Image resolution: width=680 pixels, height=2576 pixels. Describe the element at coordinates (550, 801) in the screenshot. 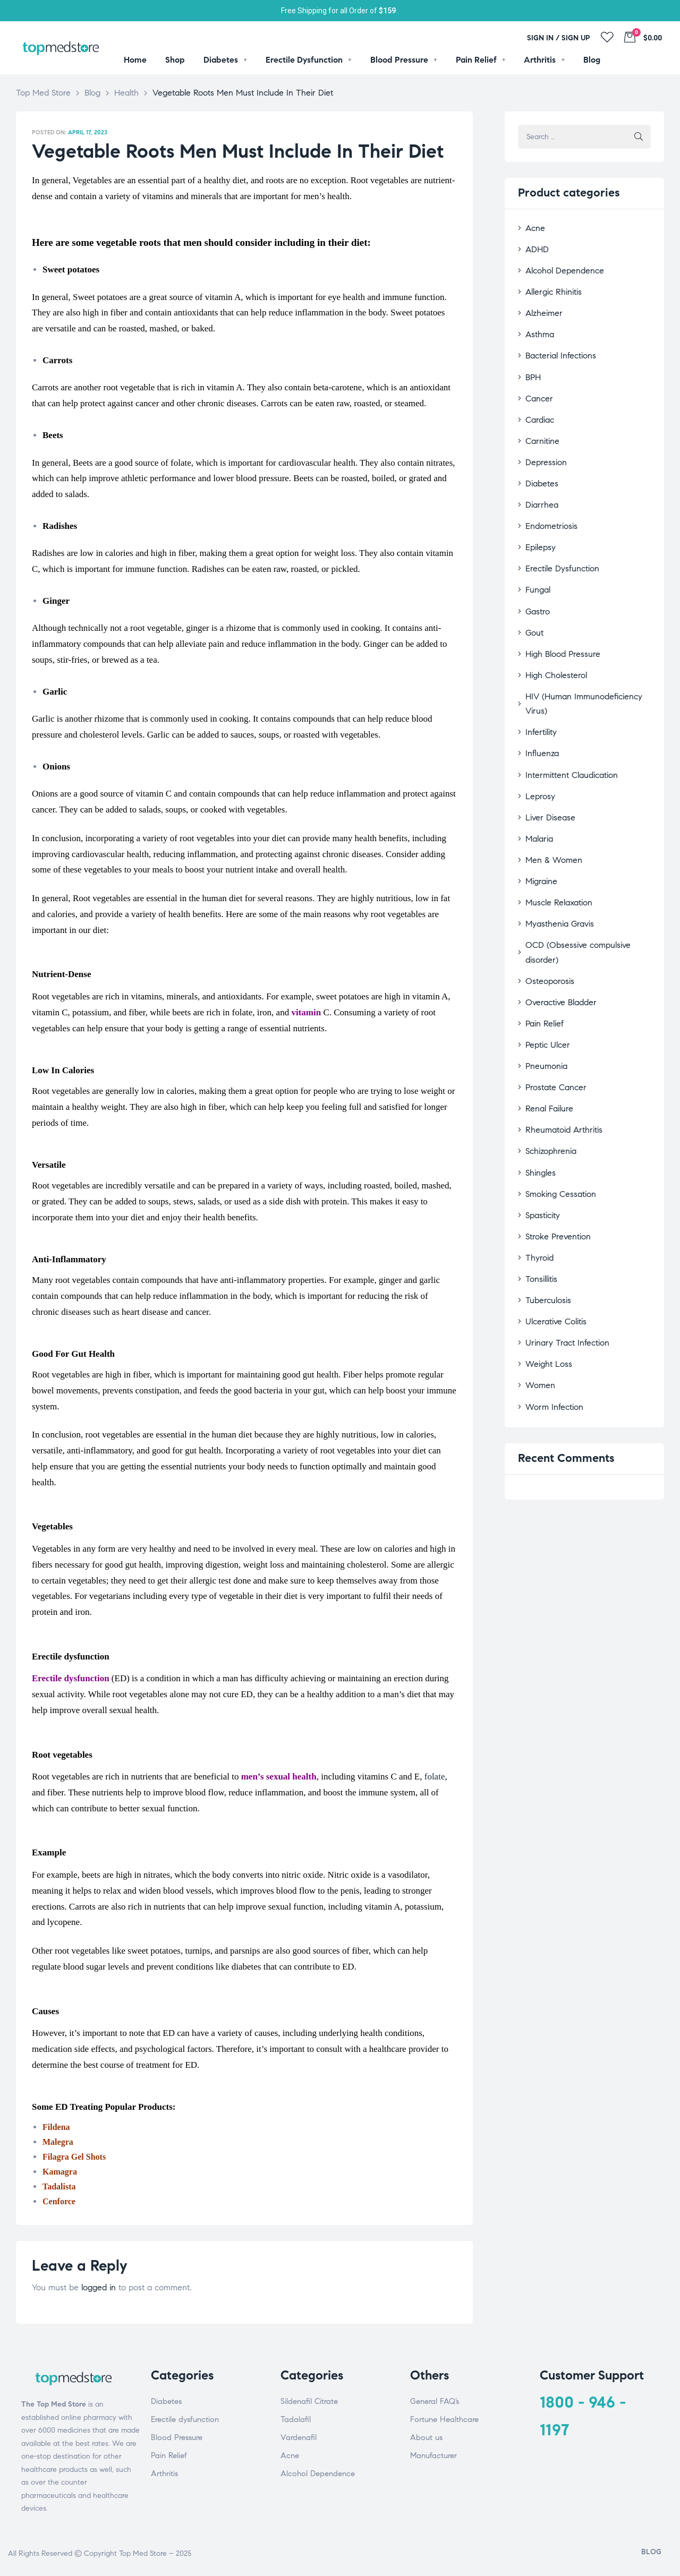

I see `Men & Women` at that location.